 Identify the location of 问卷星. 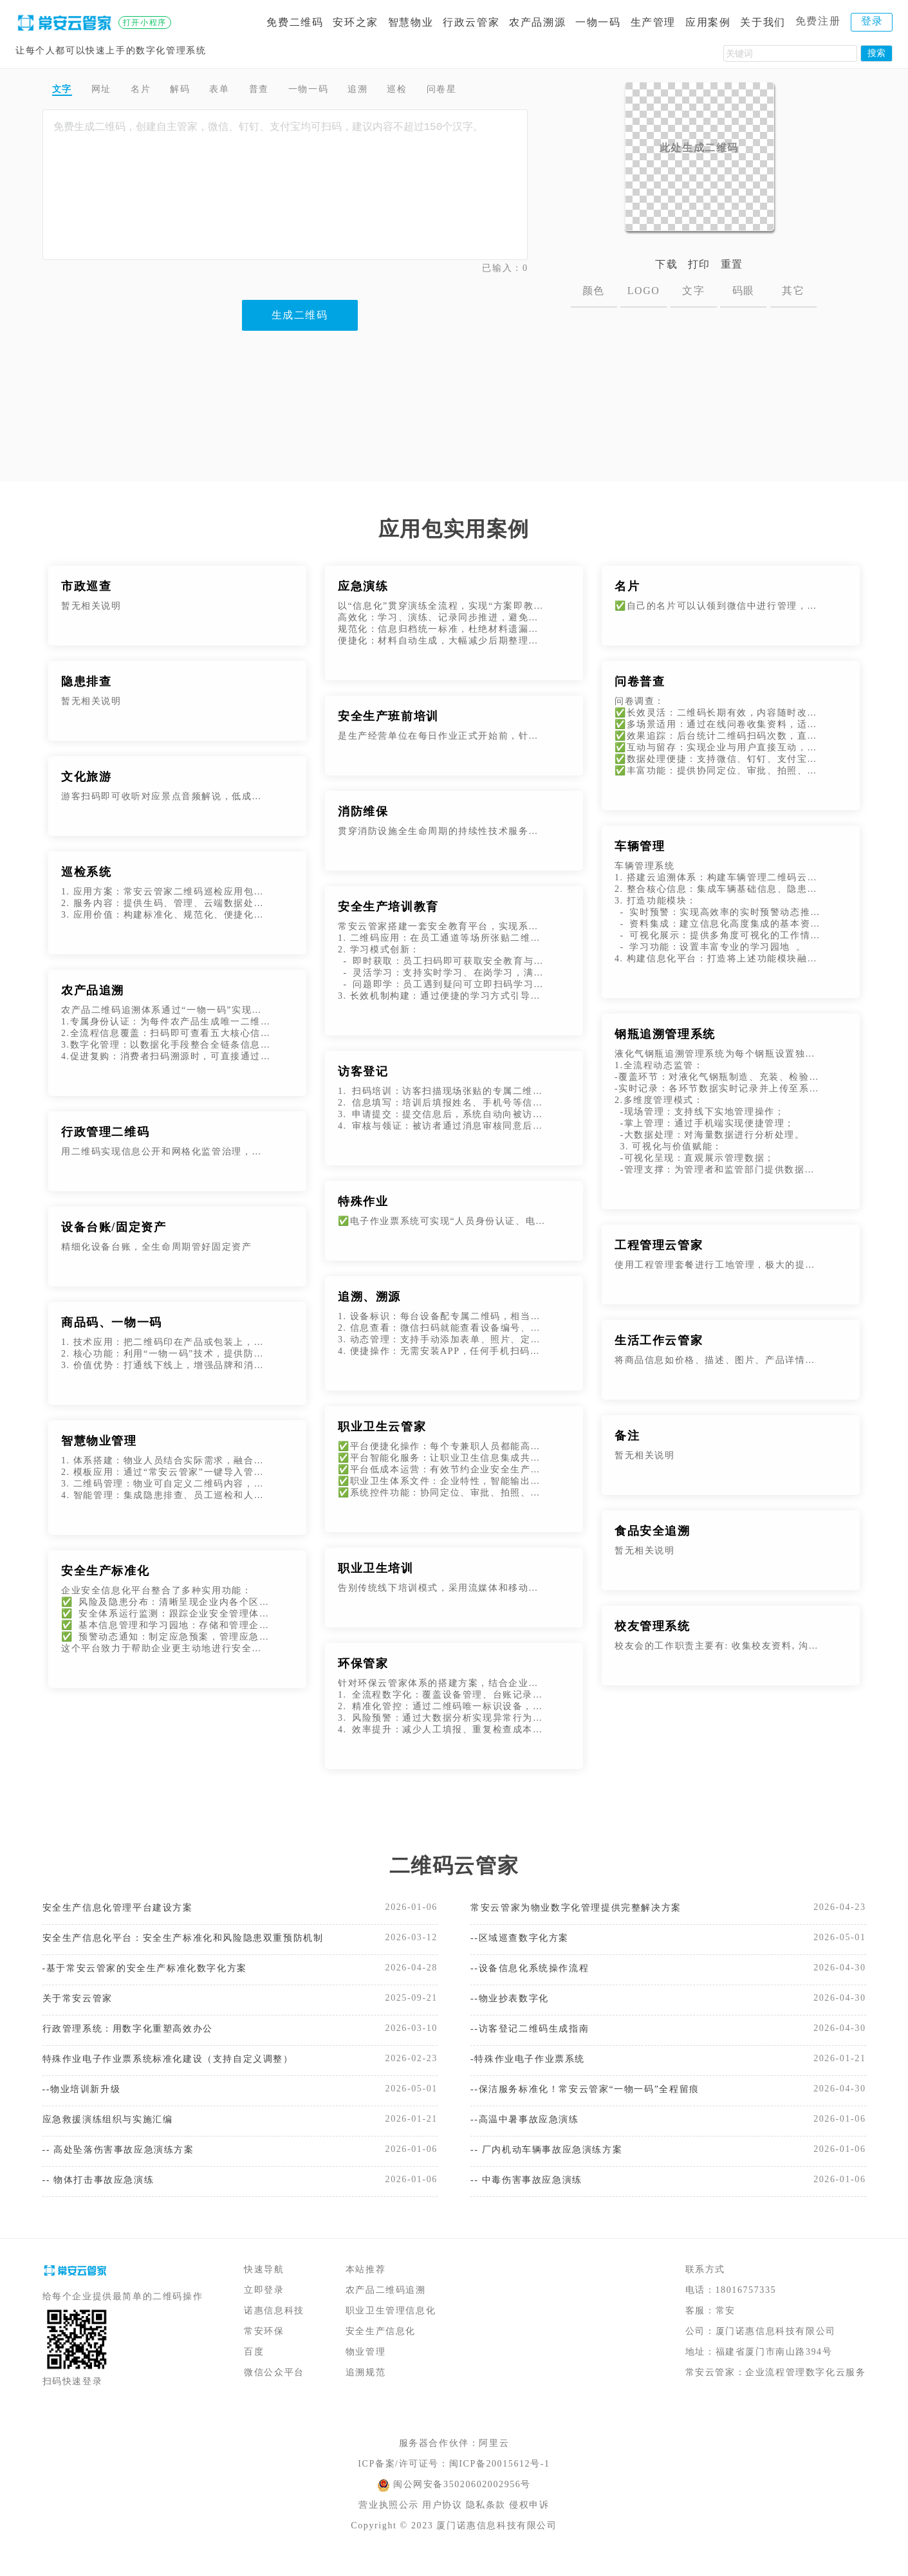
(497, 90).